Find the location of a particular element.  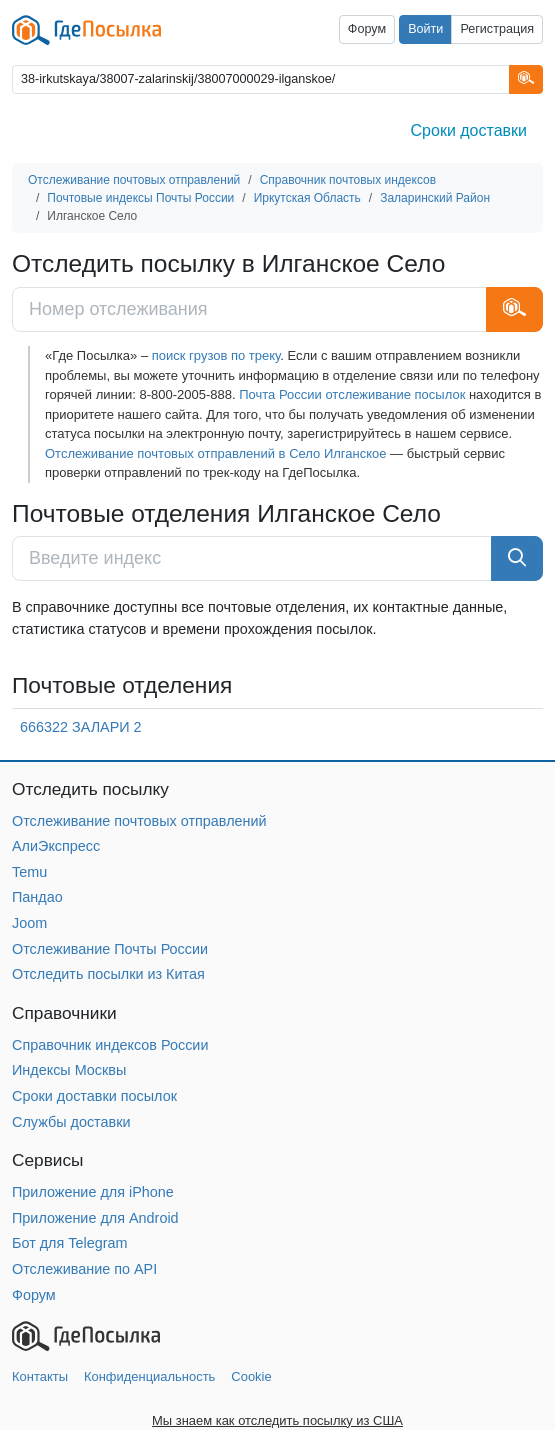

Temu is located at coordinates (29, 872).